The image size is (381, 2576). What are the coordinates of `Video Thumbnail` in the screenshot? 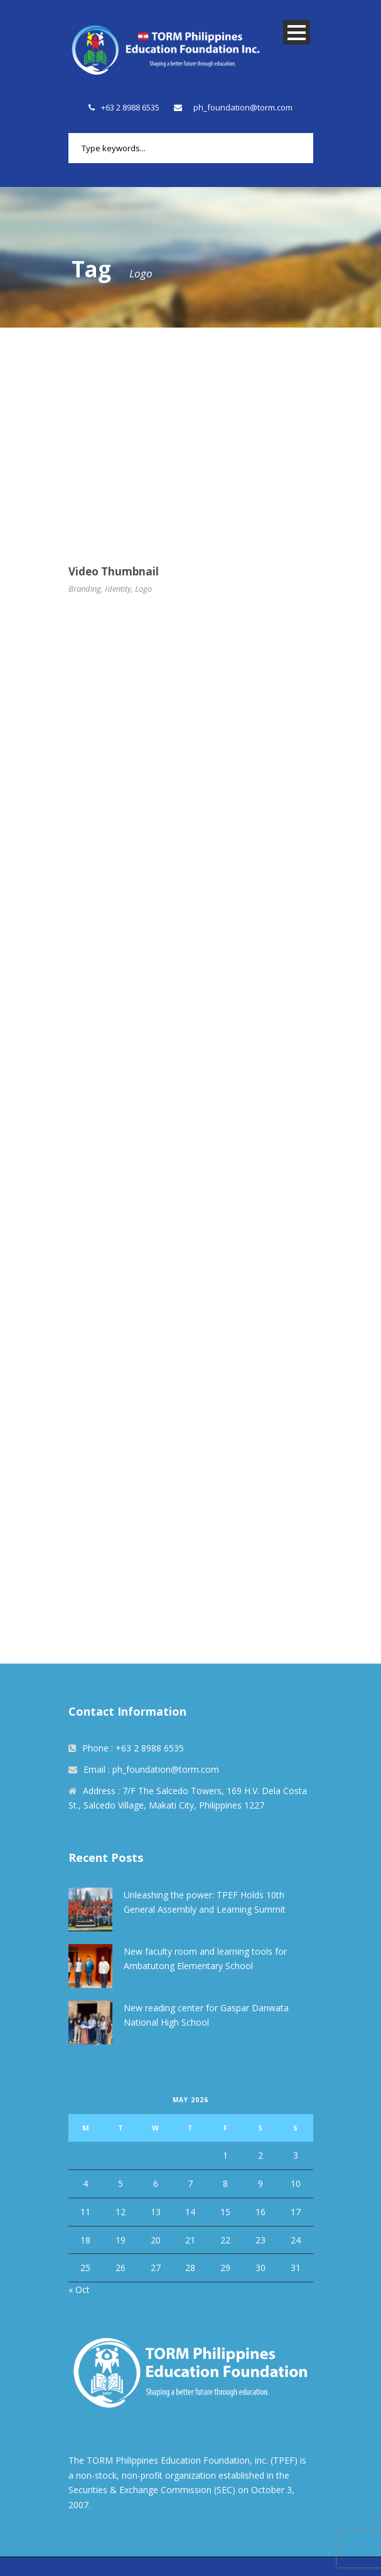 It's located at (113, 571).